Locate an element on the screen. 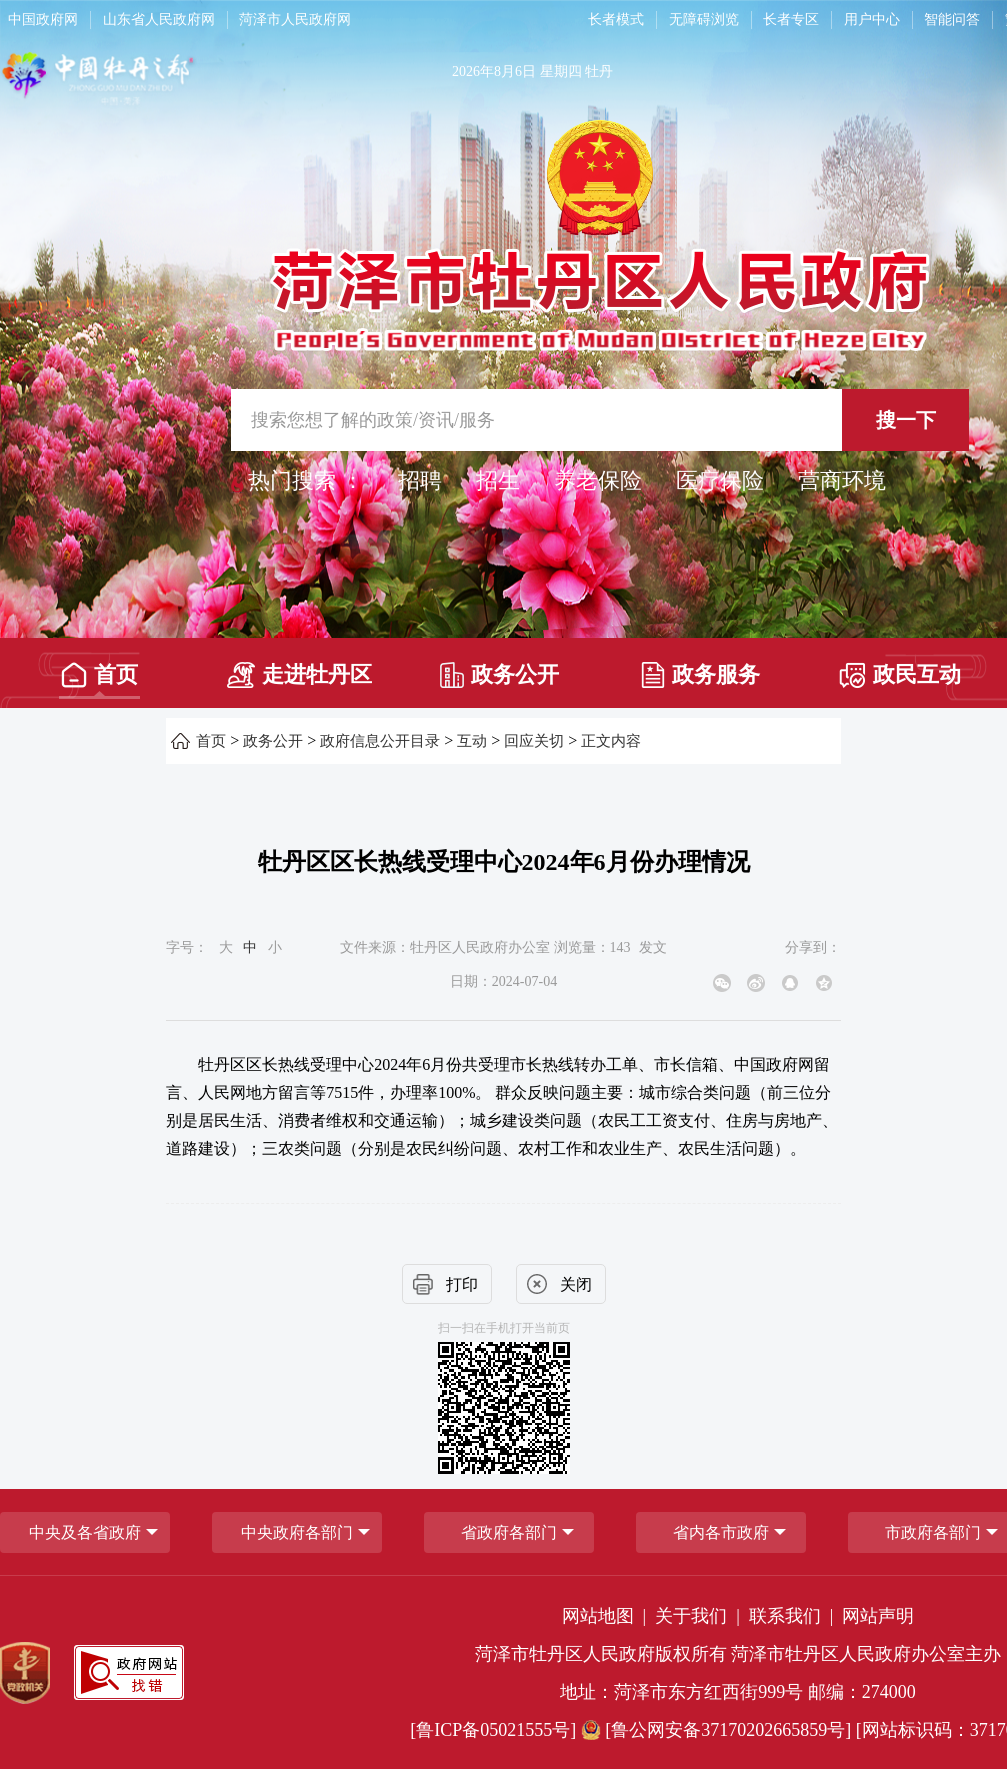 The height and width of the screenshot is (1769, 1007). 回应关切 is located at coordinates (534, 741).